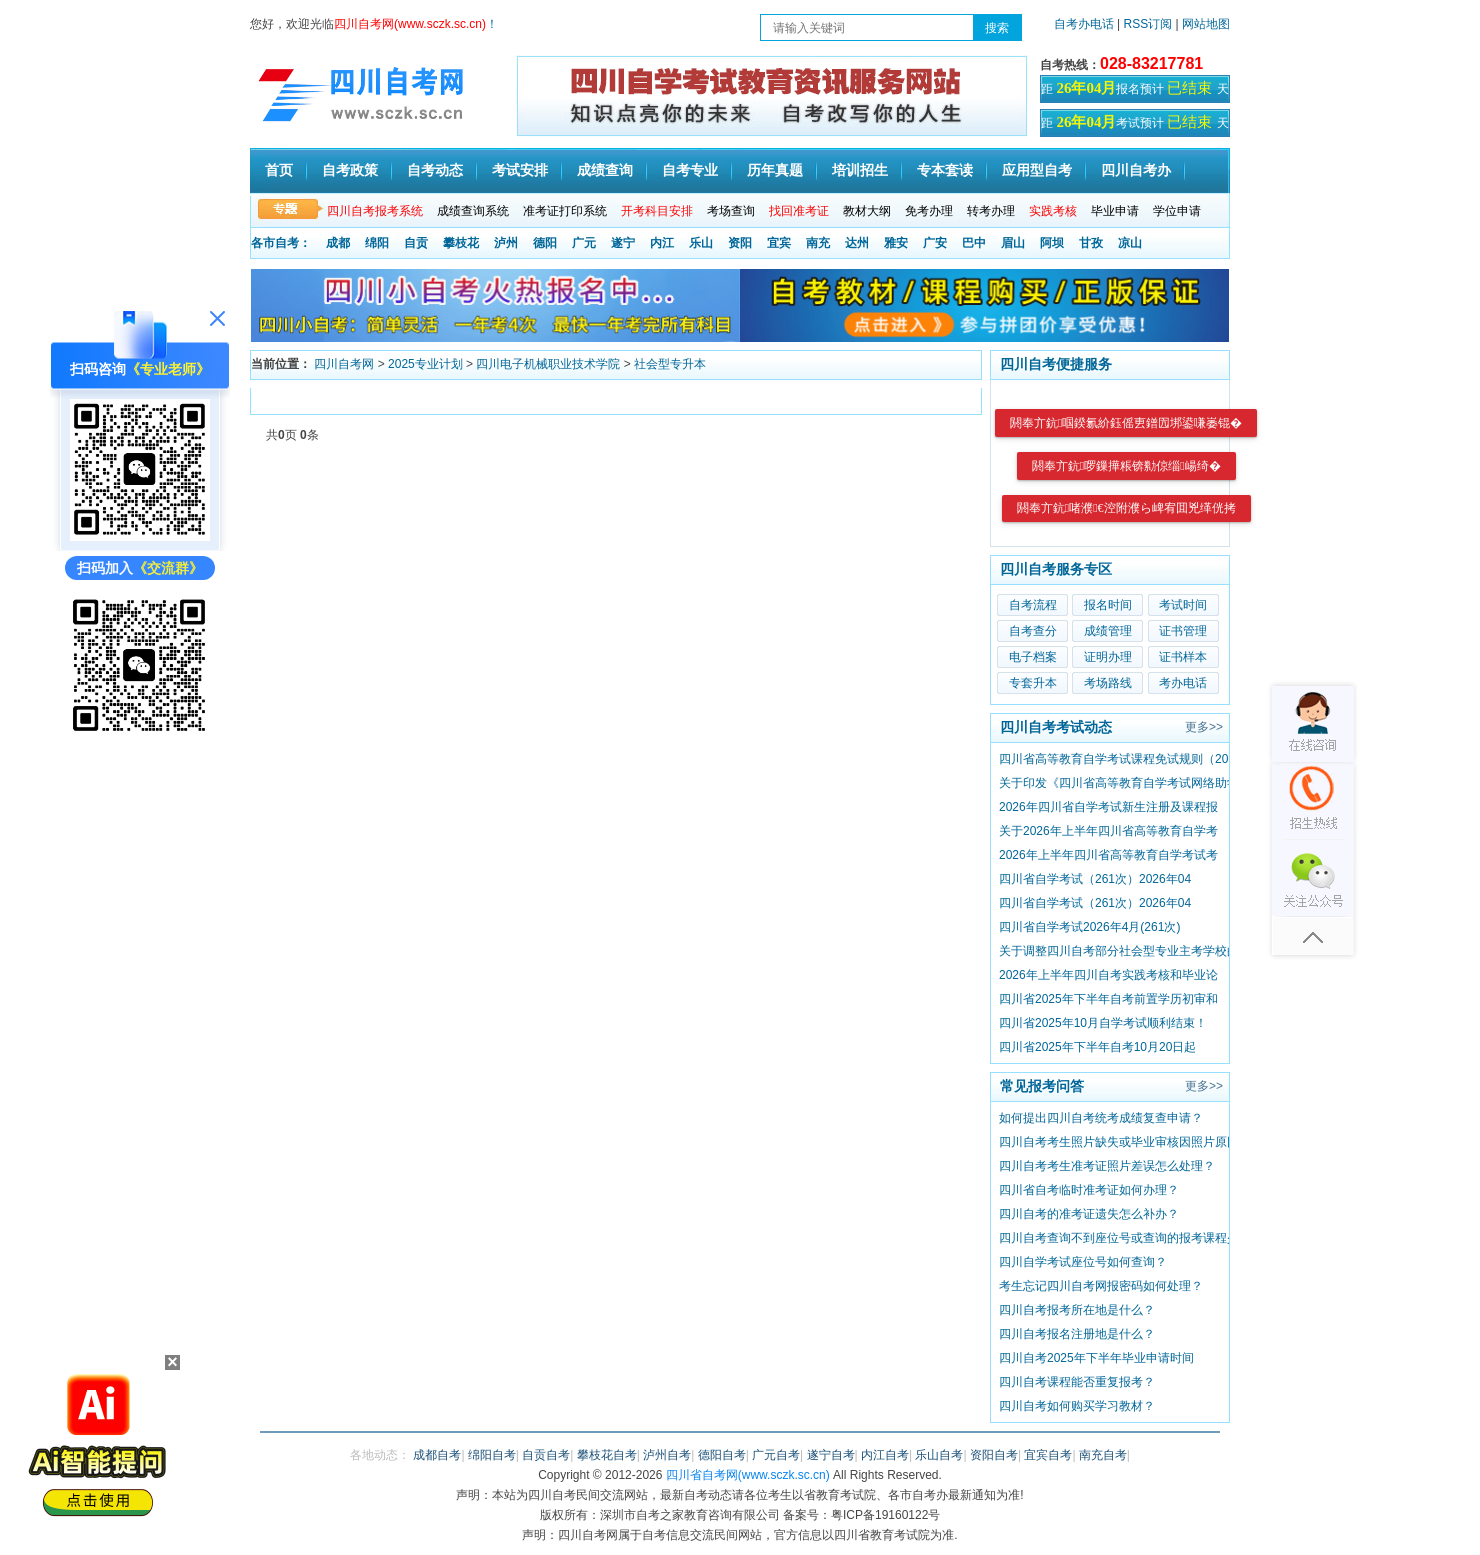 The height and width of the screenshot is (1555, 1480). What do you see at coordinates (831, 1455) in the screenshot?
I see `遂宁自考` at bounding box center [831, 1455].